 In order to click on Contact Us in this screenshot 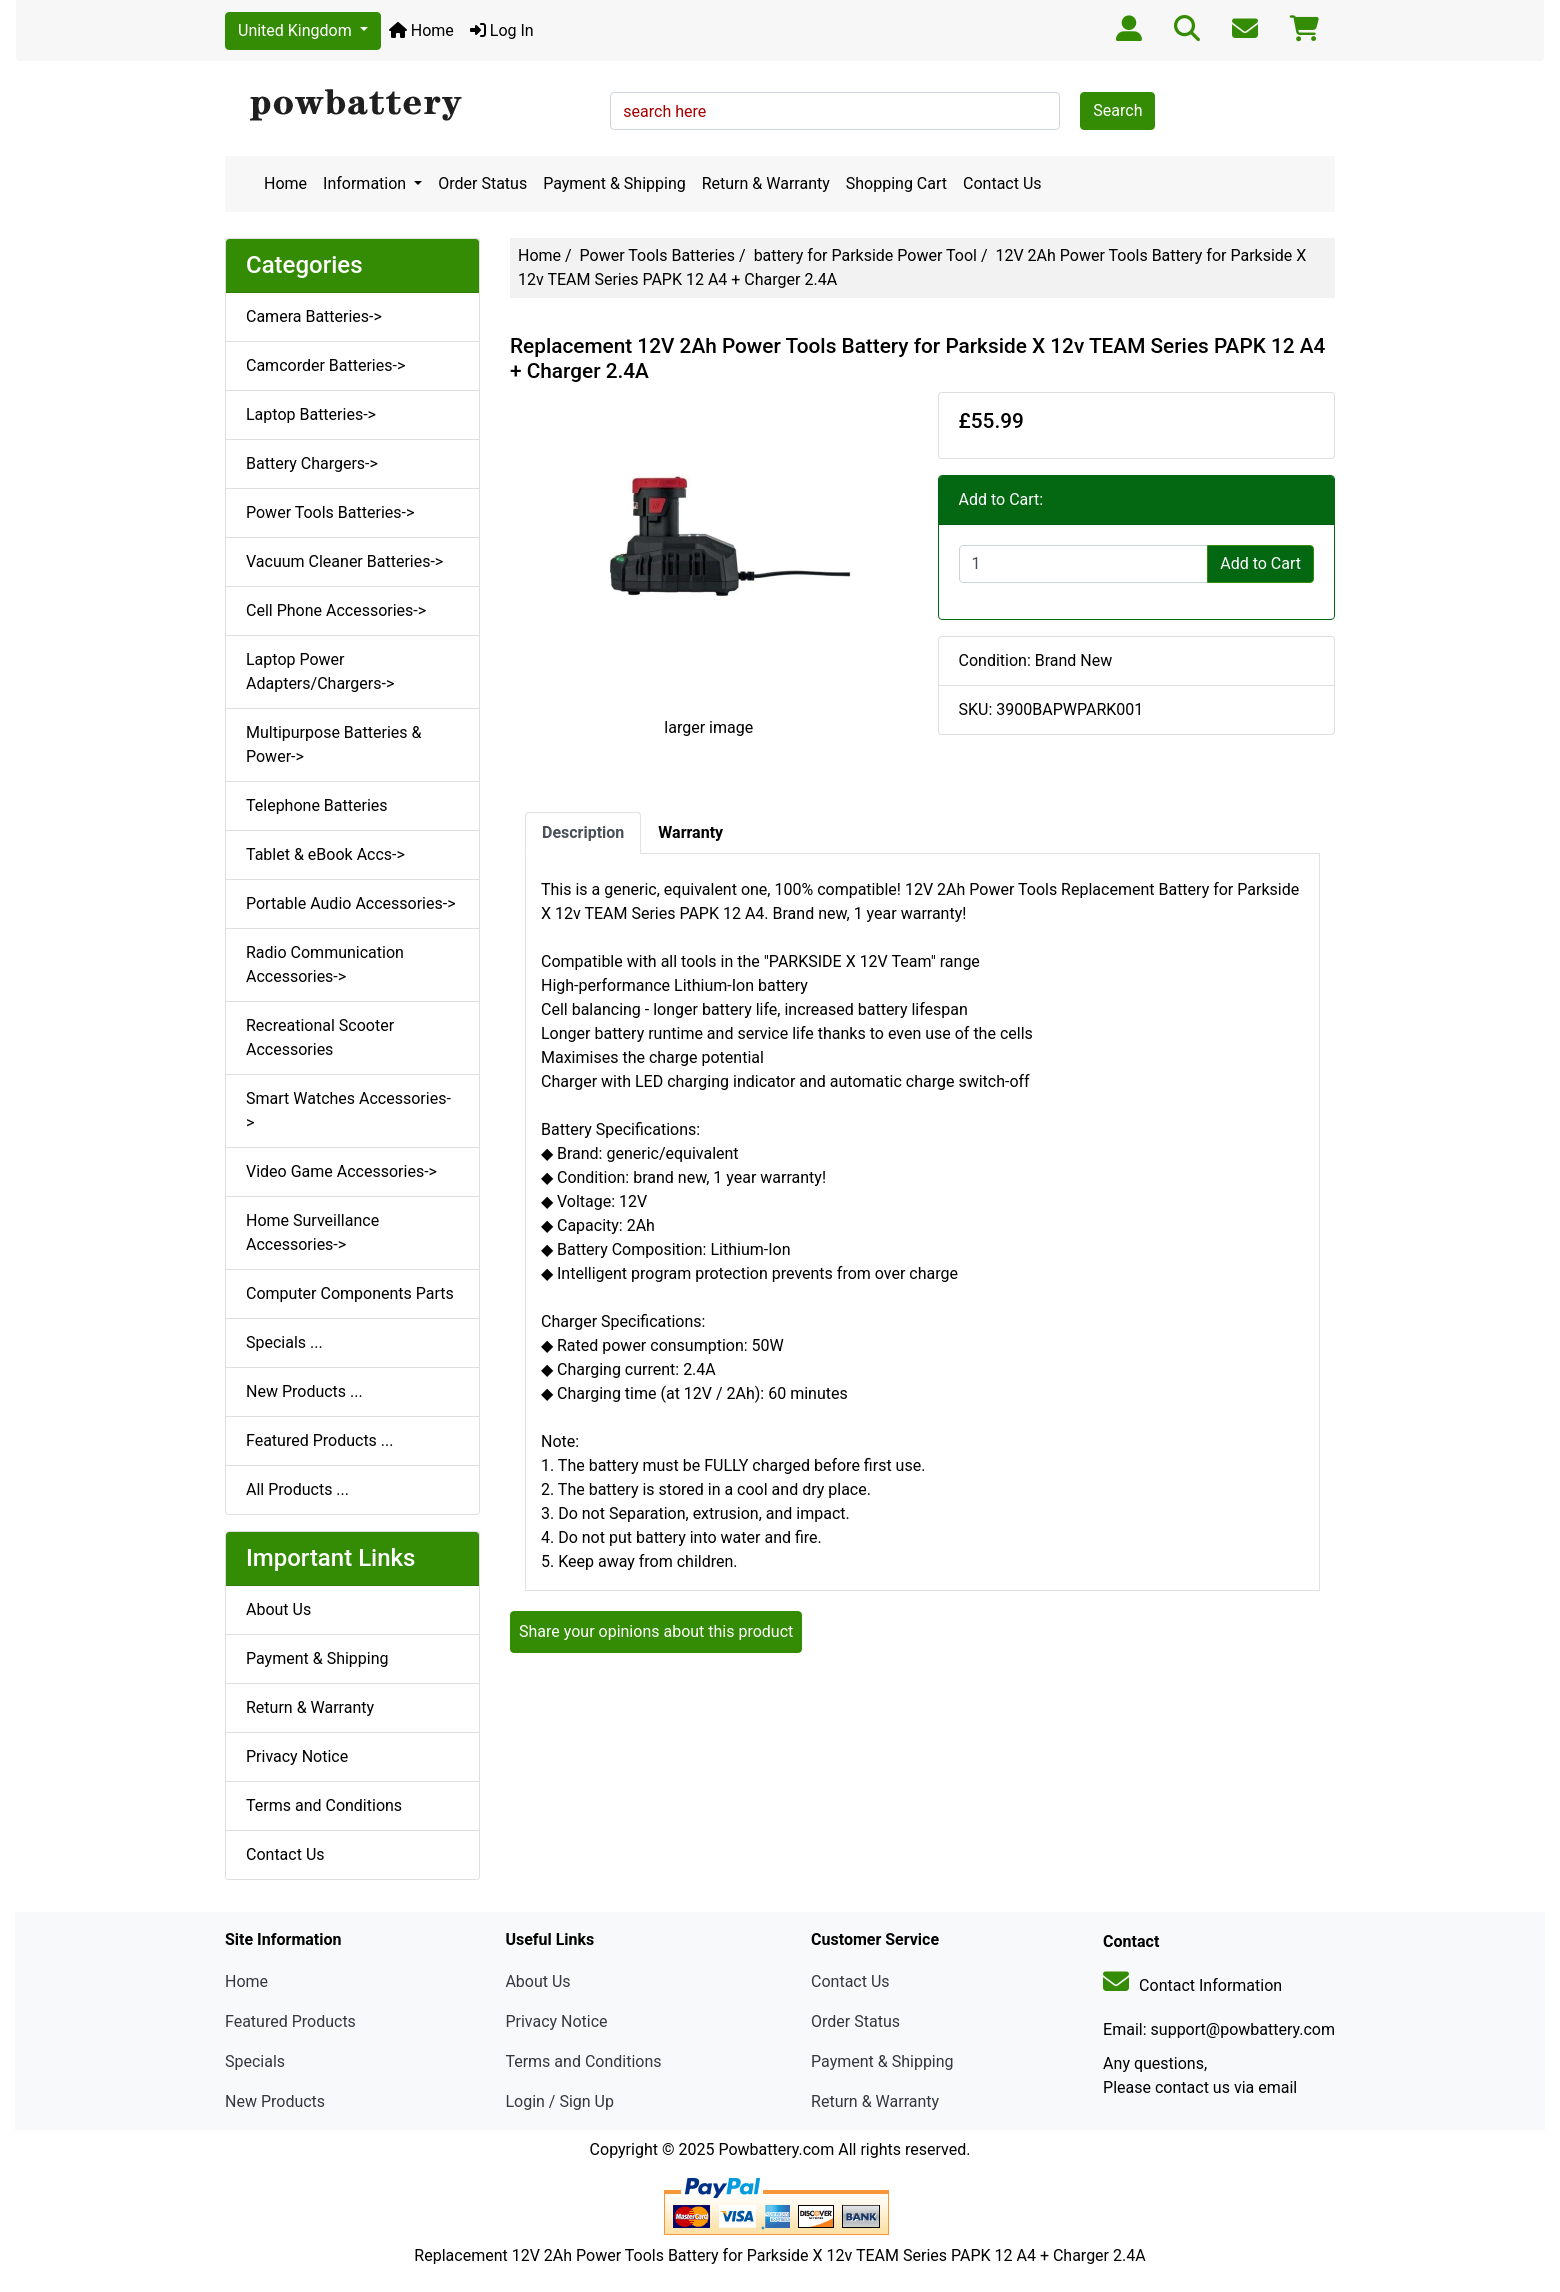, I will do `click(1002, 183)`.